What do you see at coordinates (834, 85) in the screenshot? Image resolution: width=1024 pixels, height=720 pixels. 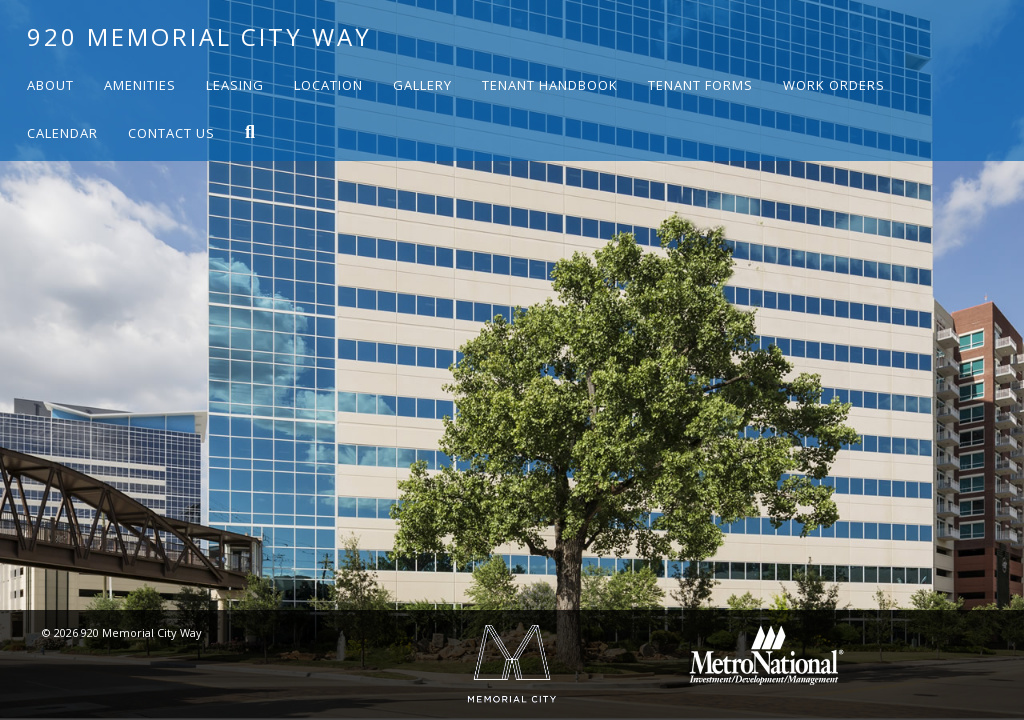 I see `Work Orders` at bounding box center [834, 85].